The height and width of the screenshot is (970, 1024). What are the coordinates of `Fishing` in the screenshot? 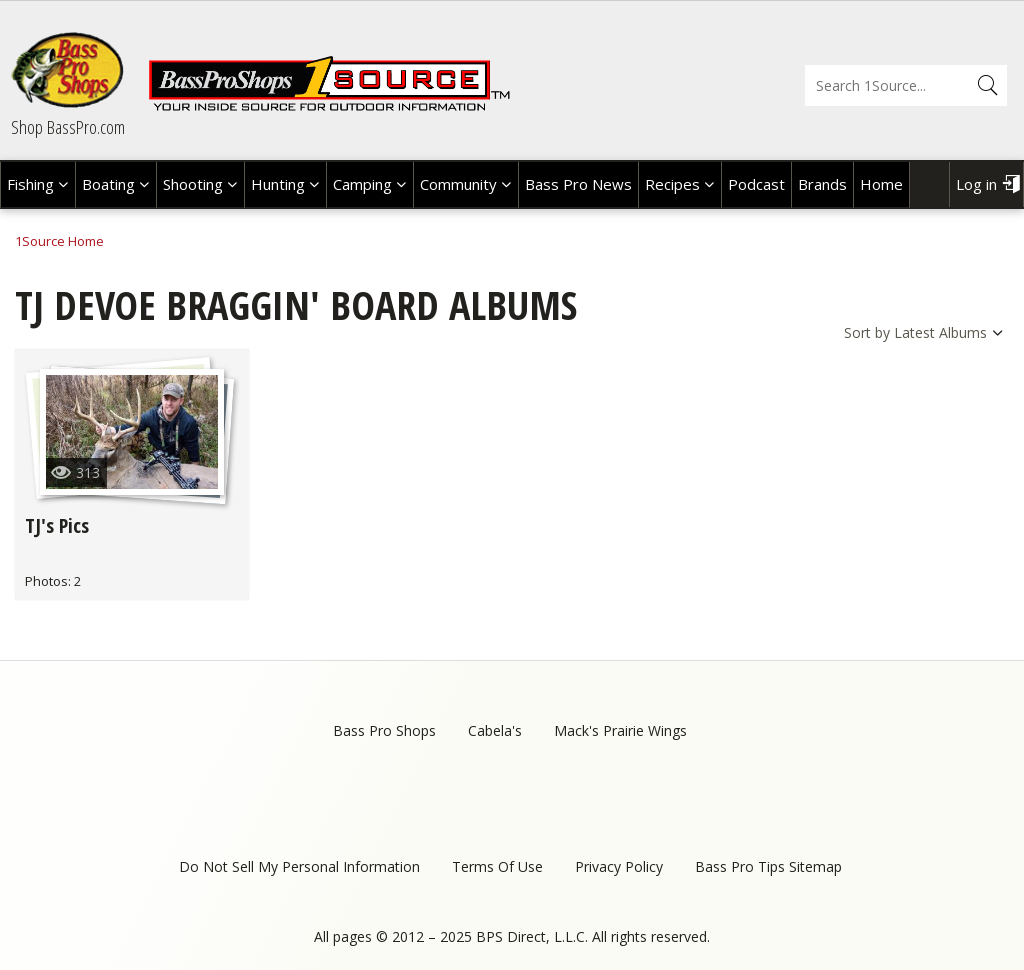 It's located at (30, 184).